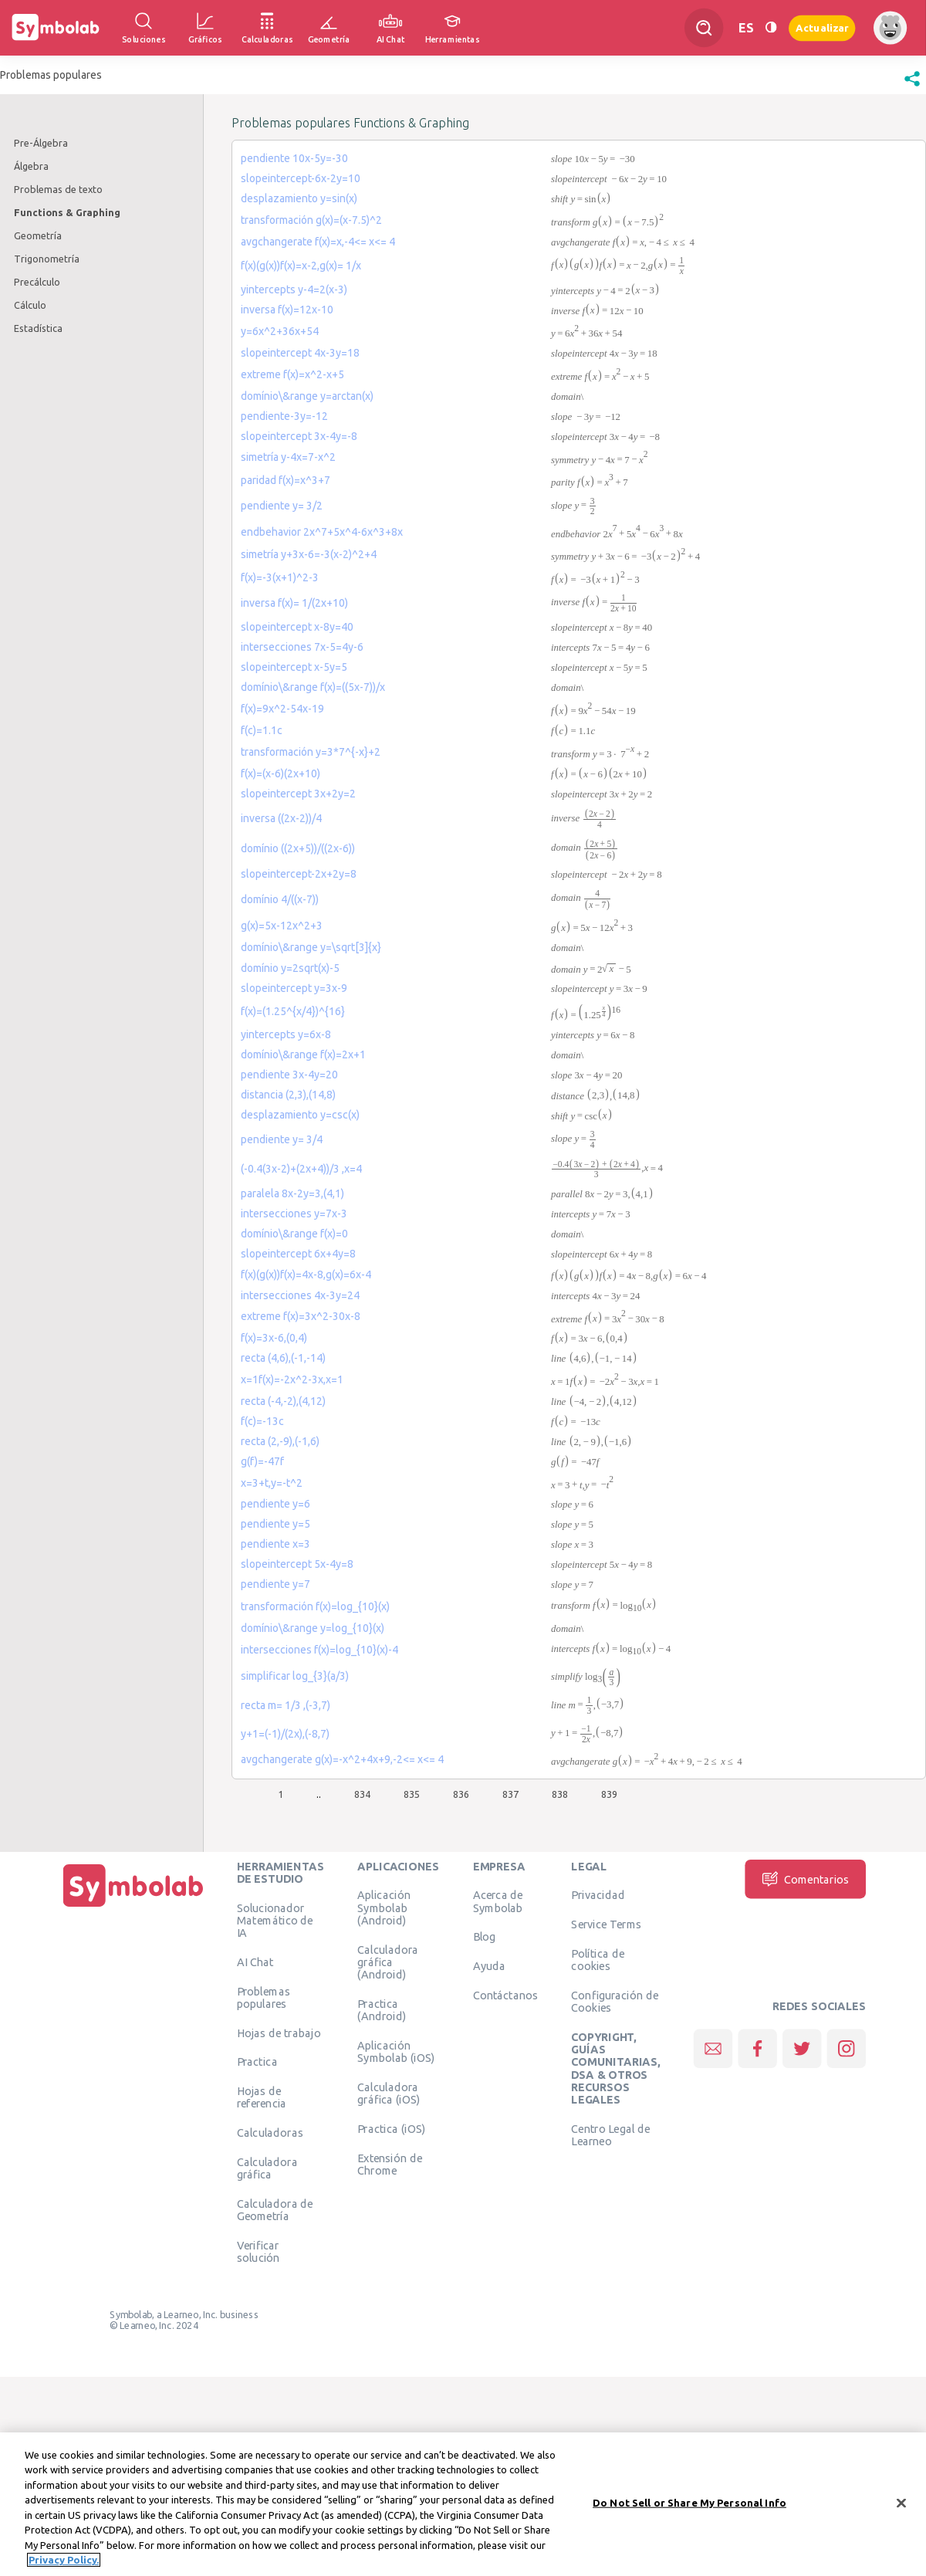 The width and height of the screenshot is (926, 2576). What do you see at coordinates (912, 86) in the screenshot?
I see `[button]` at bounding box center [912, 86].